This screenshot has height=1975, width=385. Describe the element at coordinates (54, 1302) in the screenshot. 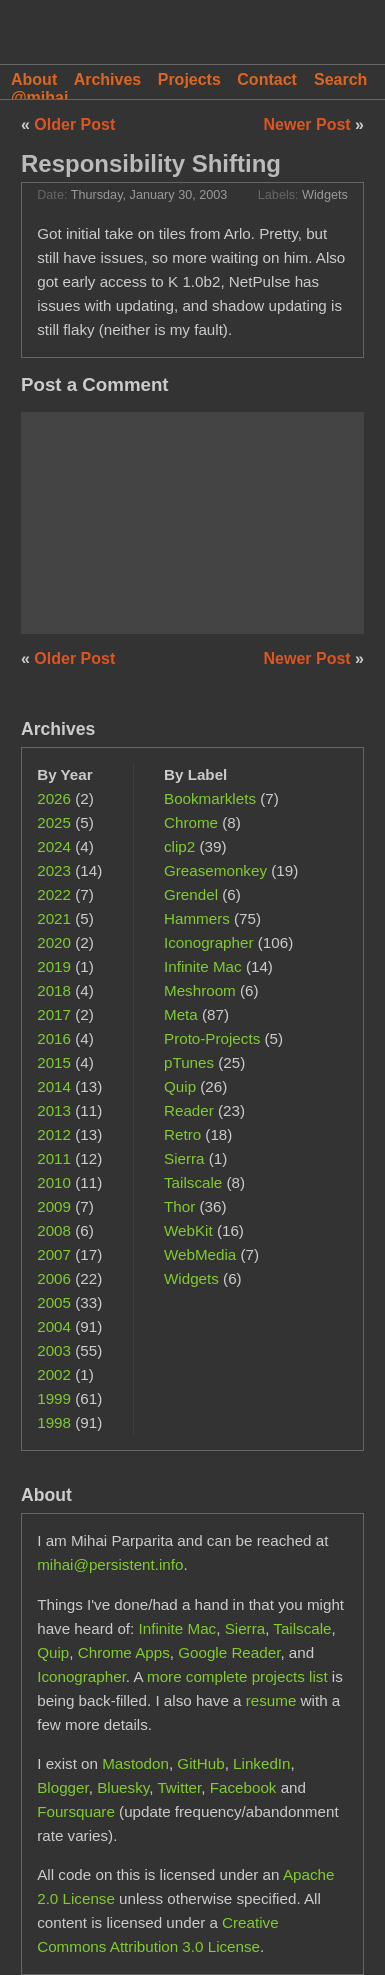

I see `2005` at that location.